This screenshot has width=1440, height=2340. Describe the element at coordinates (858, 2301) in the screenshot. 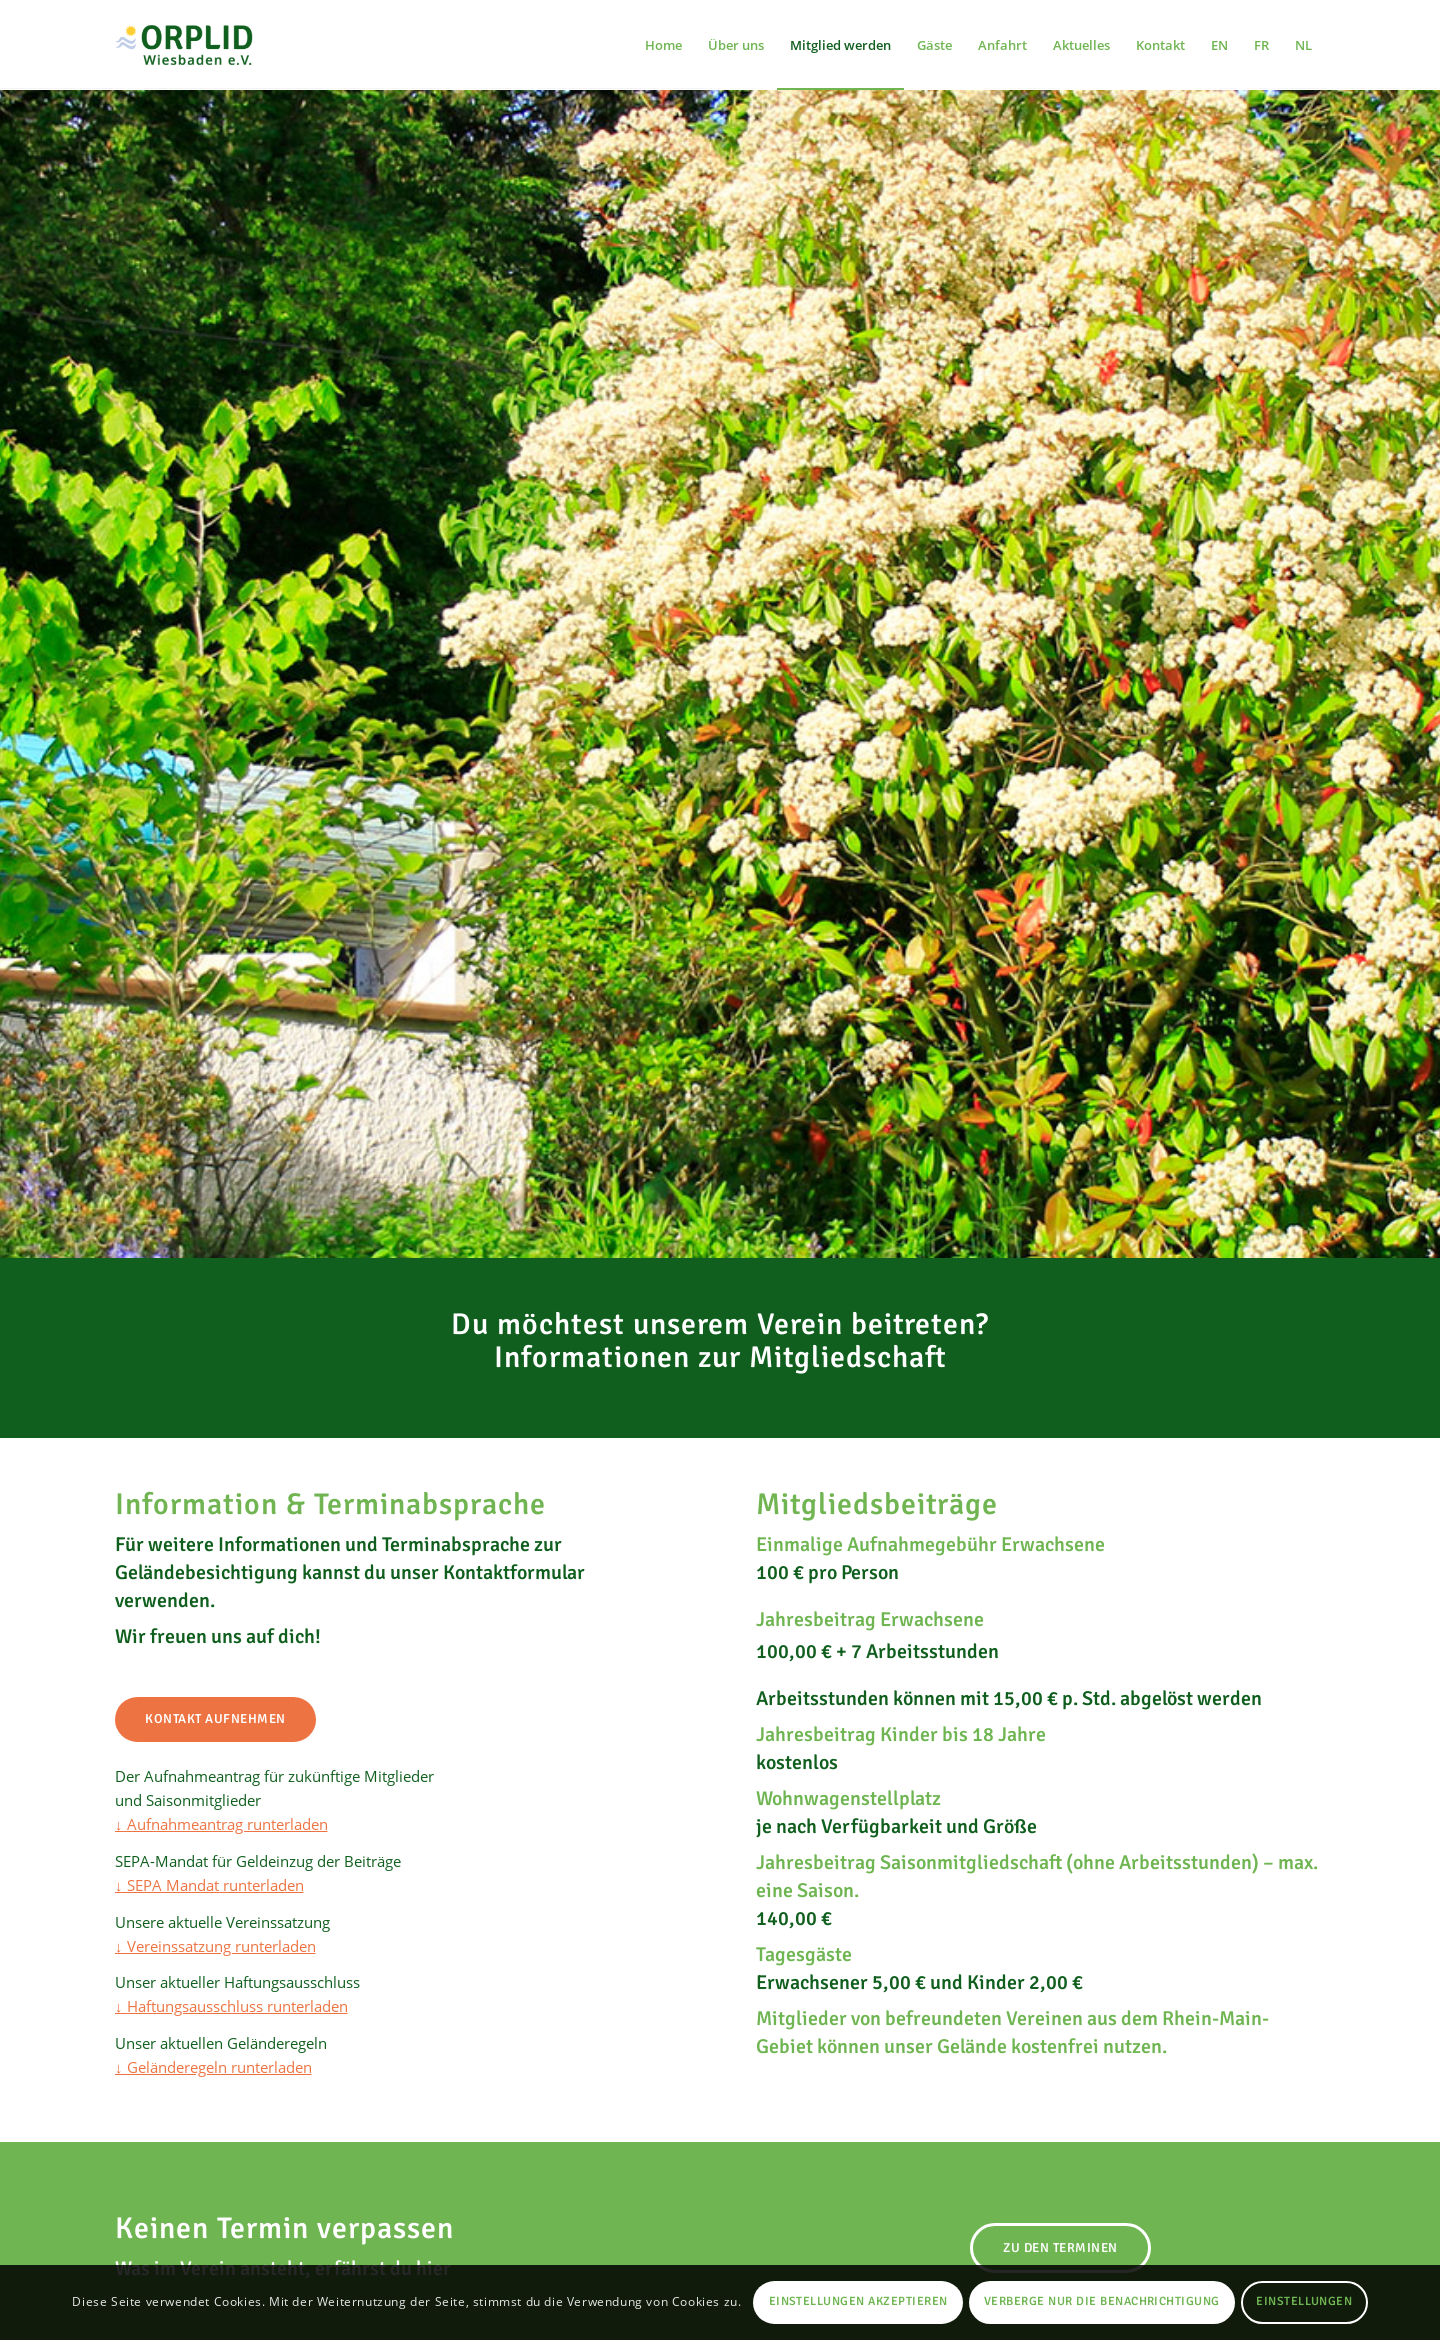

I see `Einstellungen akzeptieren` at that location.